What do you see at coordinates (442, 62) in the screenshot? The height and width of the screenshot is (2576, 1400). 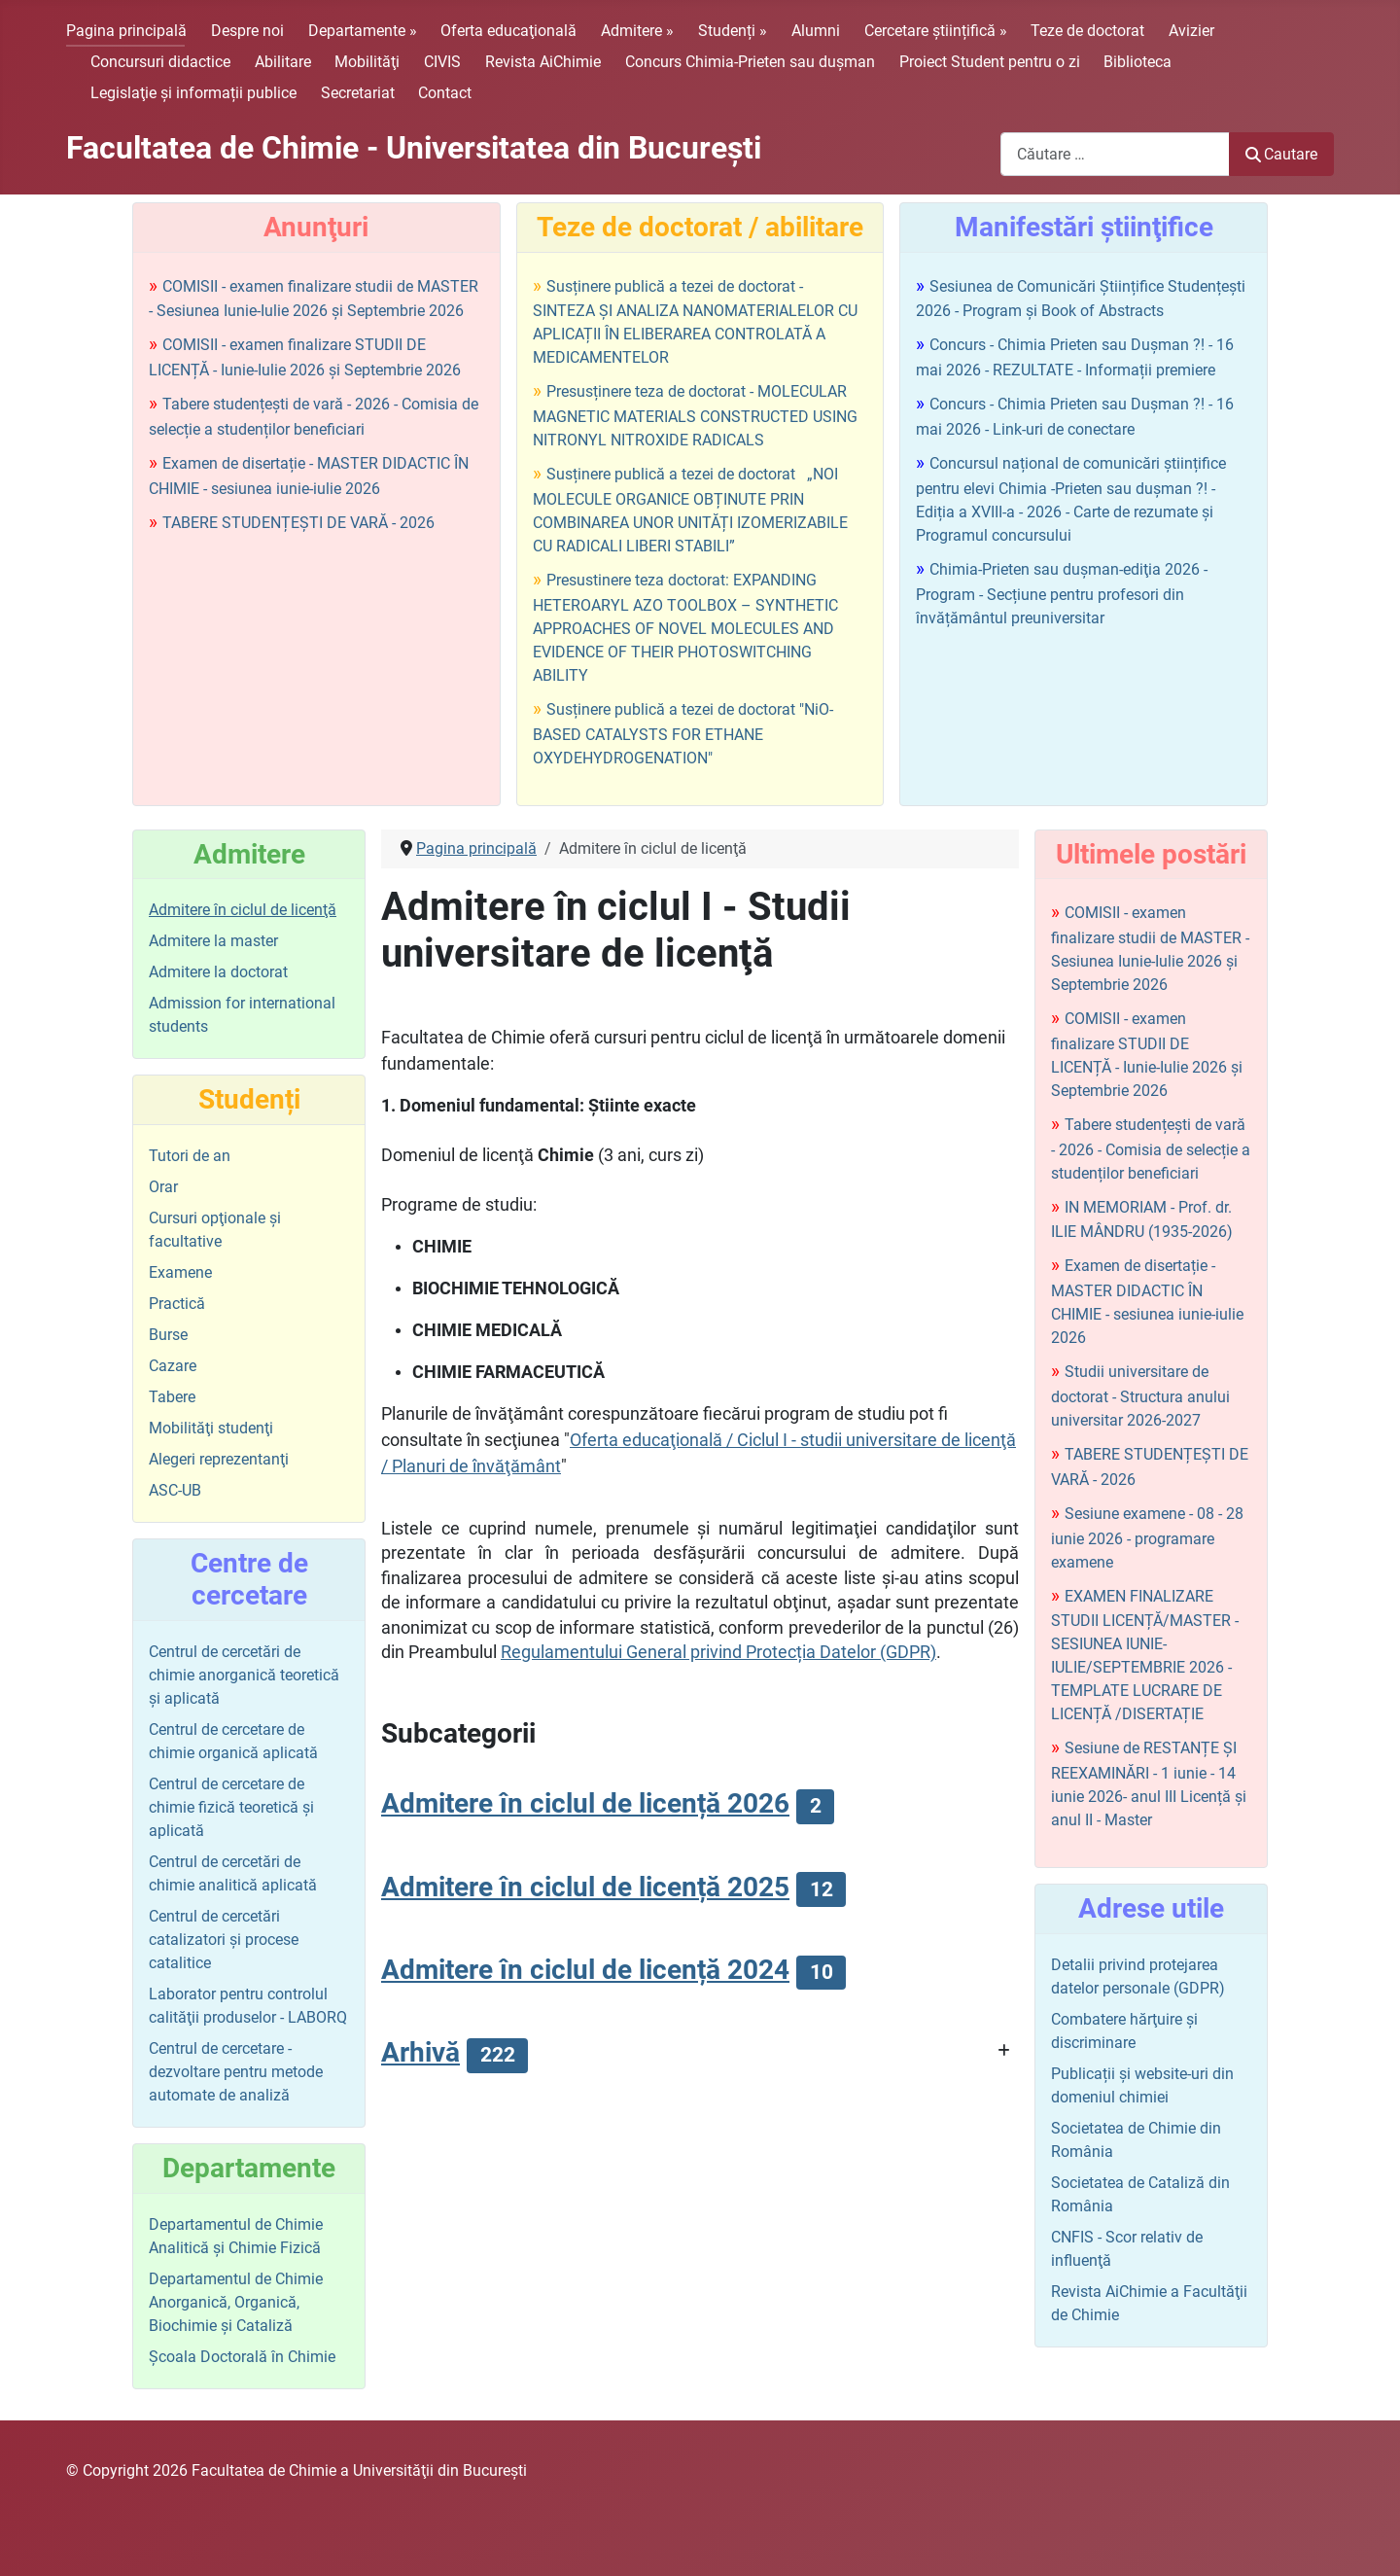 I see `CIVIS` at bounding box center [442, 62].